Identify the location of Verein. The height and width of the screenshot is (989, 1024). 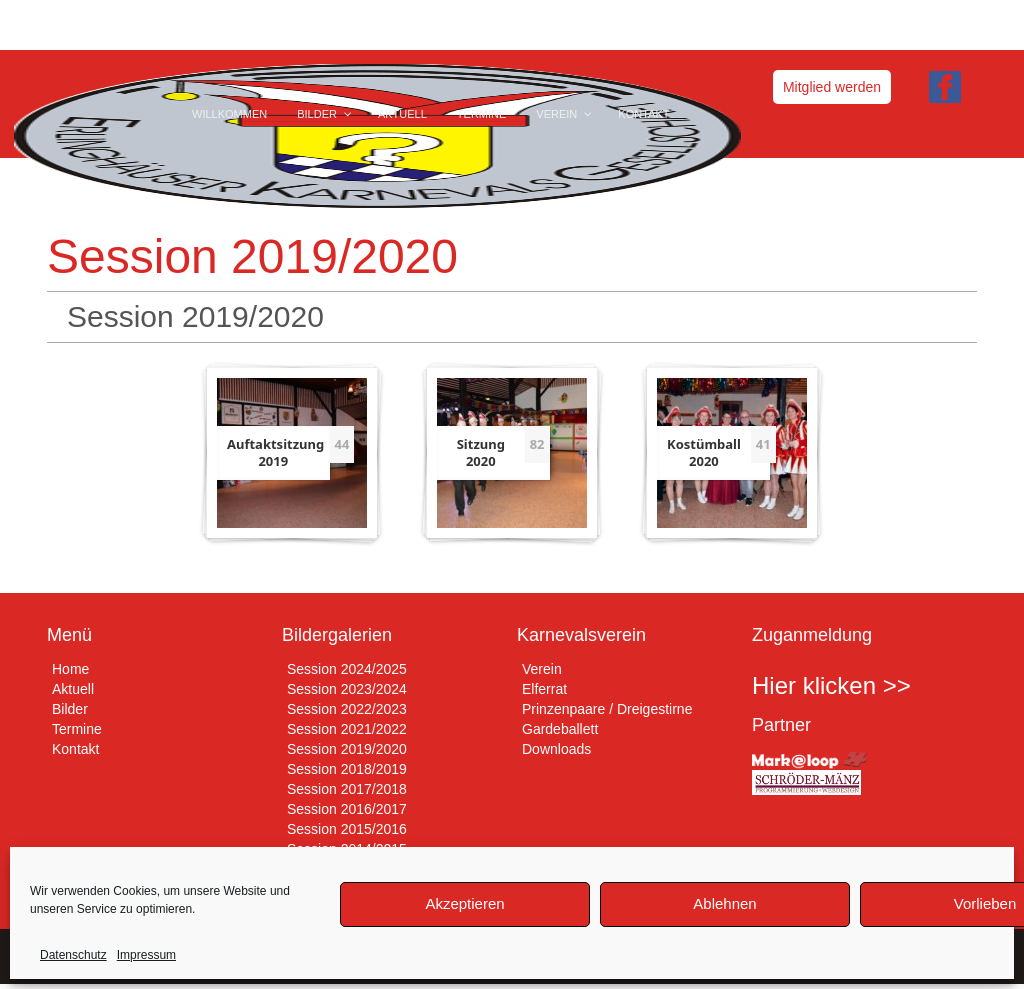
(542, 669).